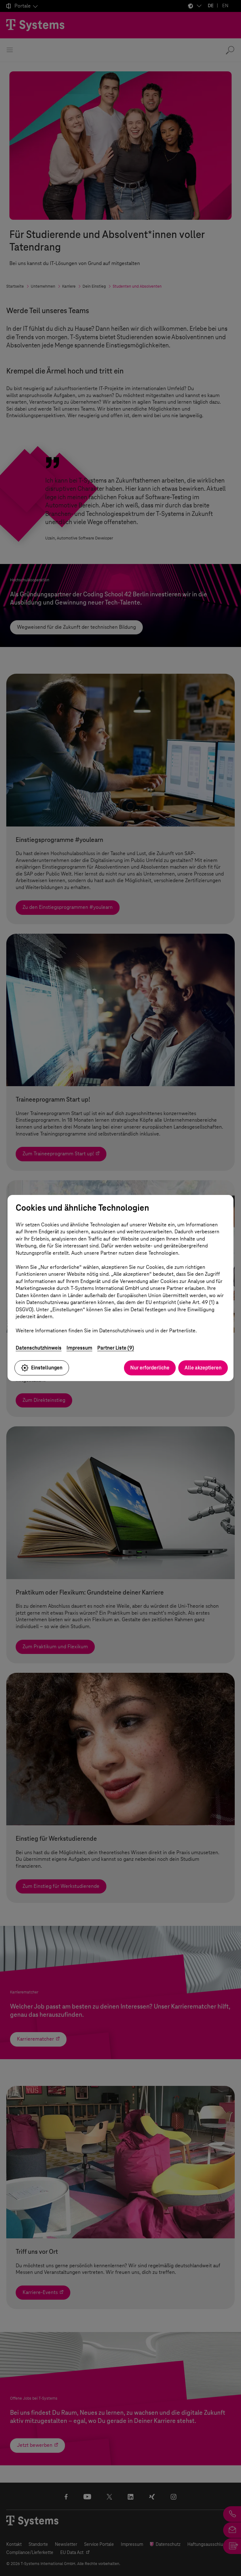 The width and height of the screenshot is (241, 2576). Describe the element at coordinates (79, 1348) in the screenshot. I see `Impressum` at that location.